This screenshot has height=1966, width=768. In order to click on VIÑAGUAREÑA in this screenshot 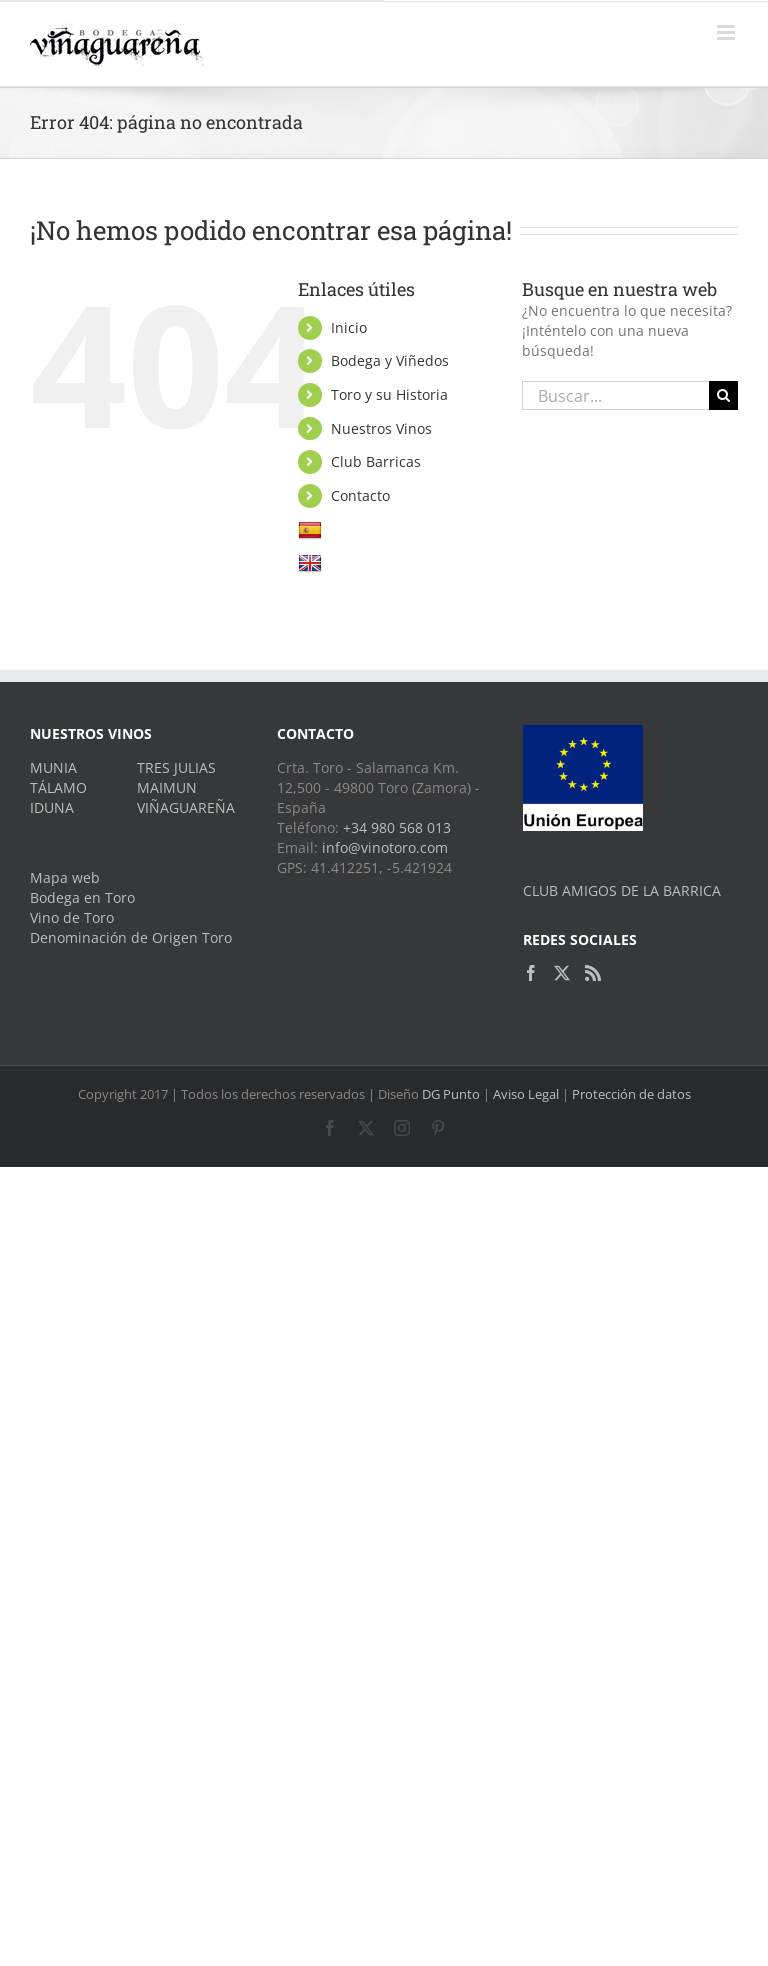, I will do `click(186, 807)`.